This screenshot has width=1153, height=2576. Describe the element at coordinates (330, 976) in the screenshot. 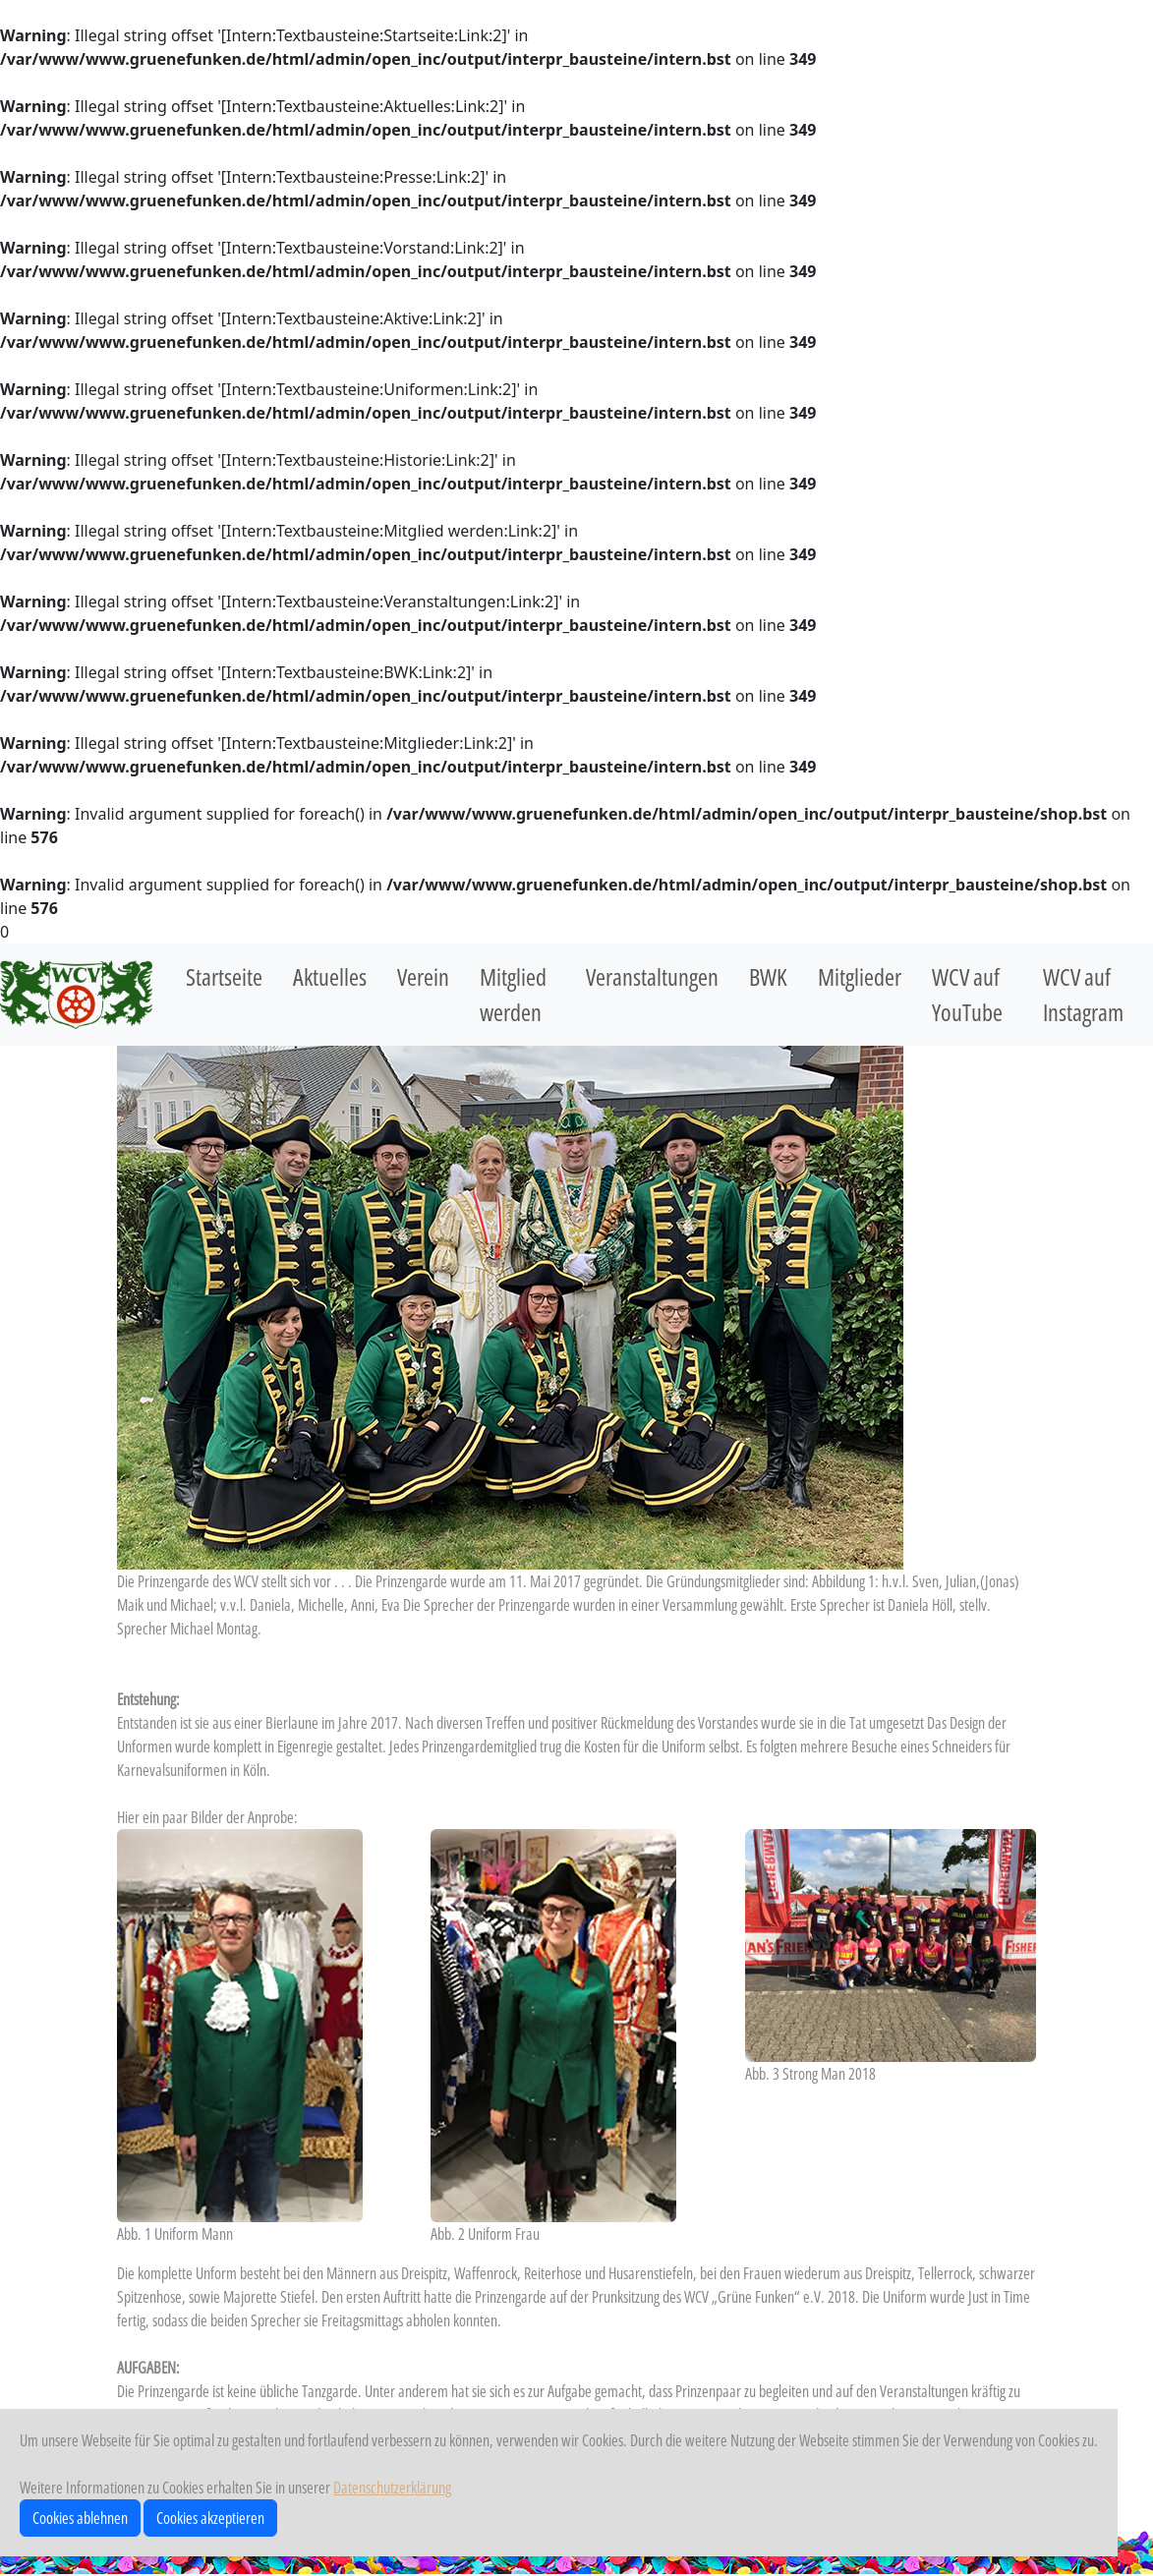

I see `Aktuelles [button]` at that location.